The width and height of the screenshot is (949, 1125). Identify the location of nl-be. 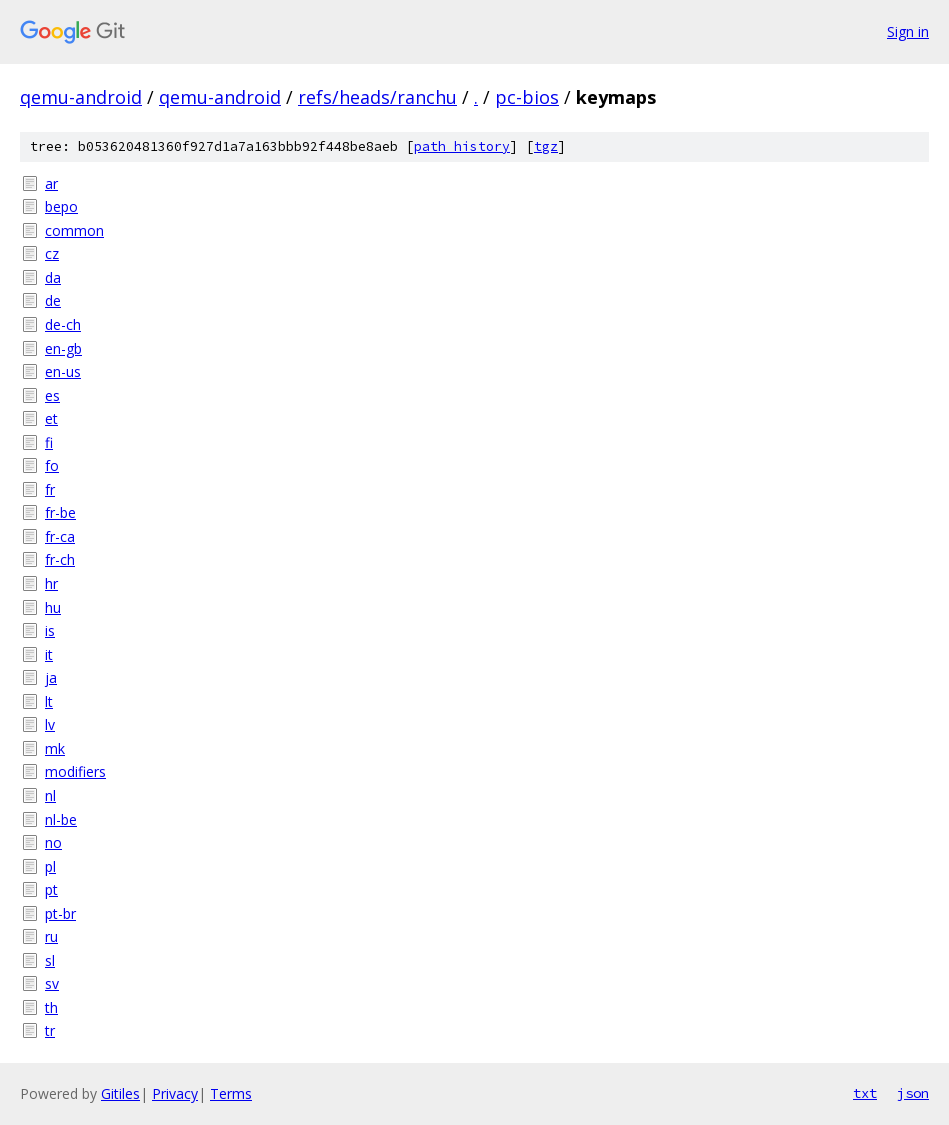
(61, 819).